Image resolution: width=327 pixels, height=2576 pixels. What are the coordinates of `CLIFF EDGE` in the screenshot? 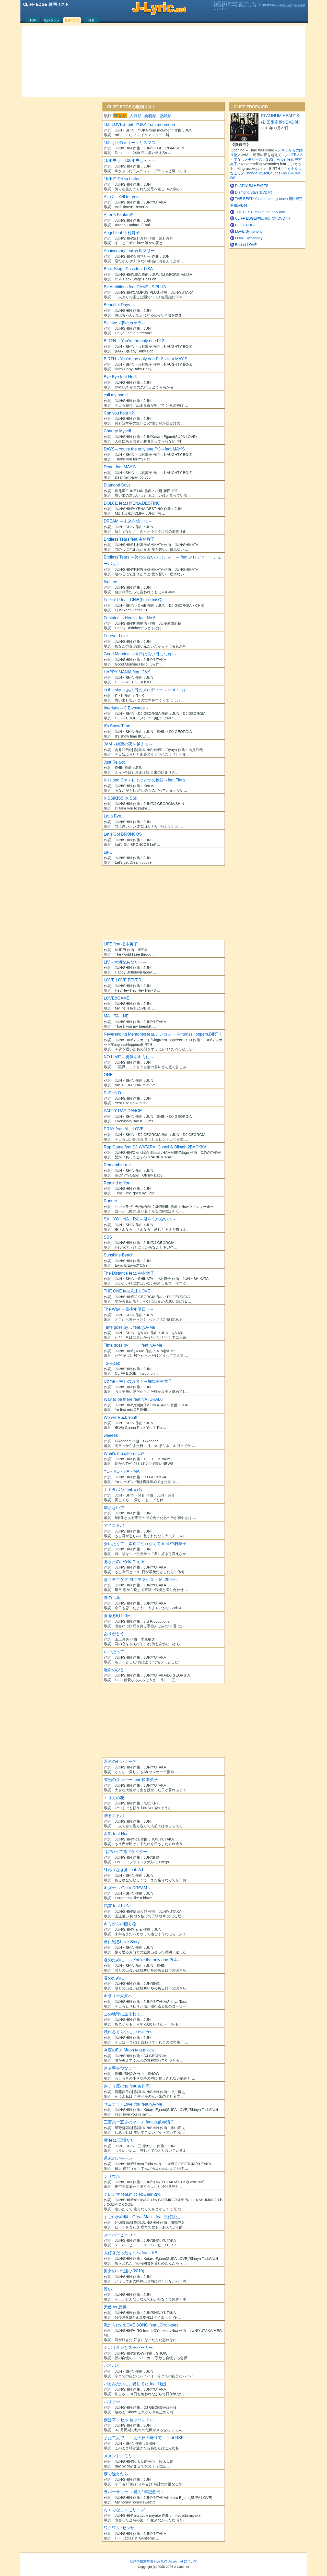 It's located at (245, 225).